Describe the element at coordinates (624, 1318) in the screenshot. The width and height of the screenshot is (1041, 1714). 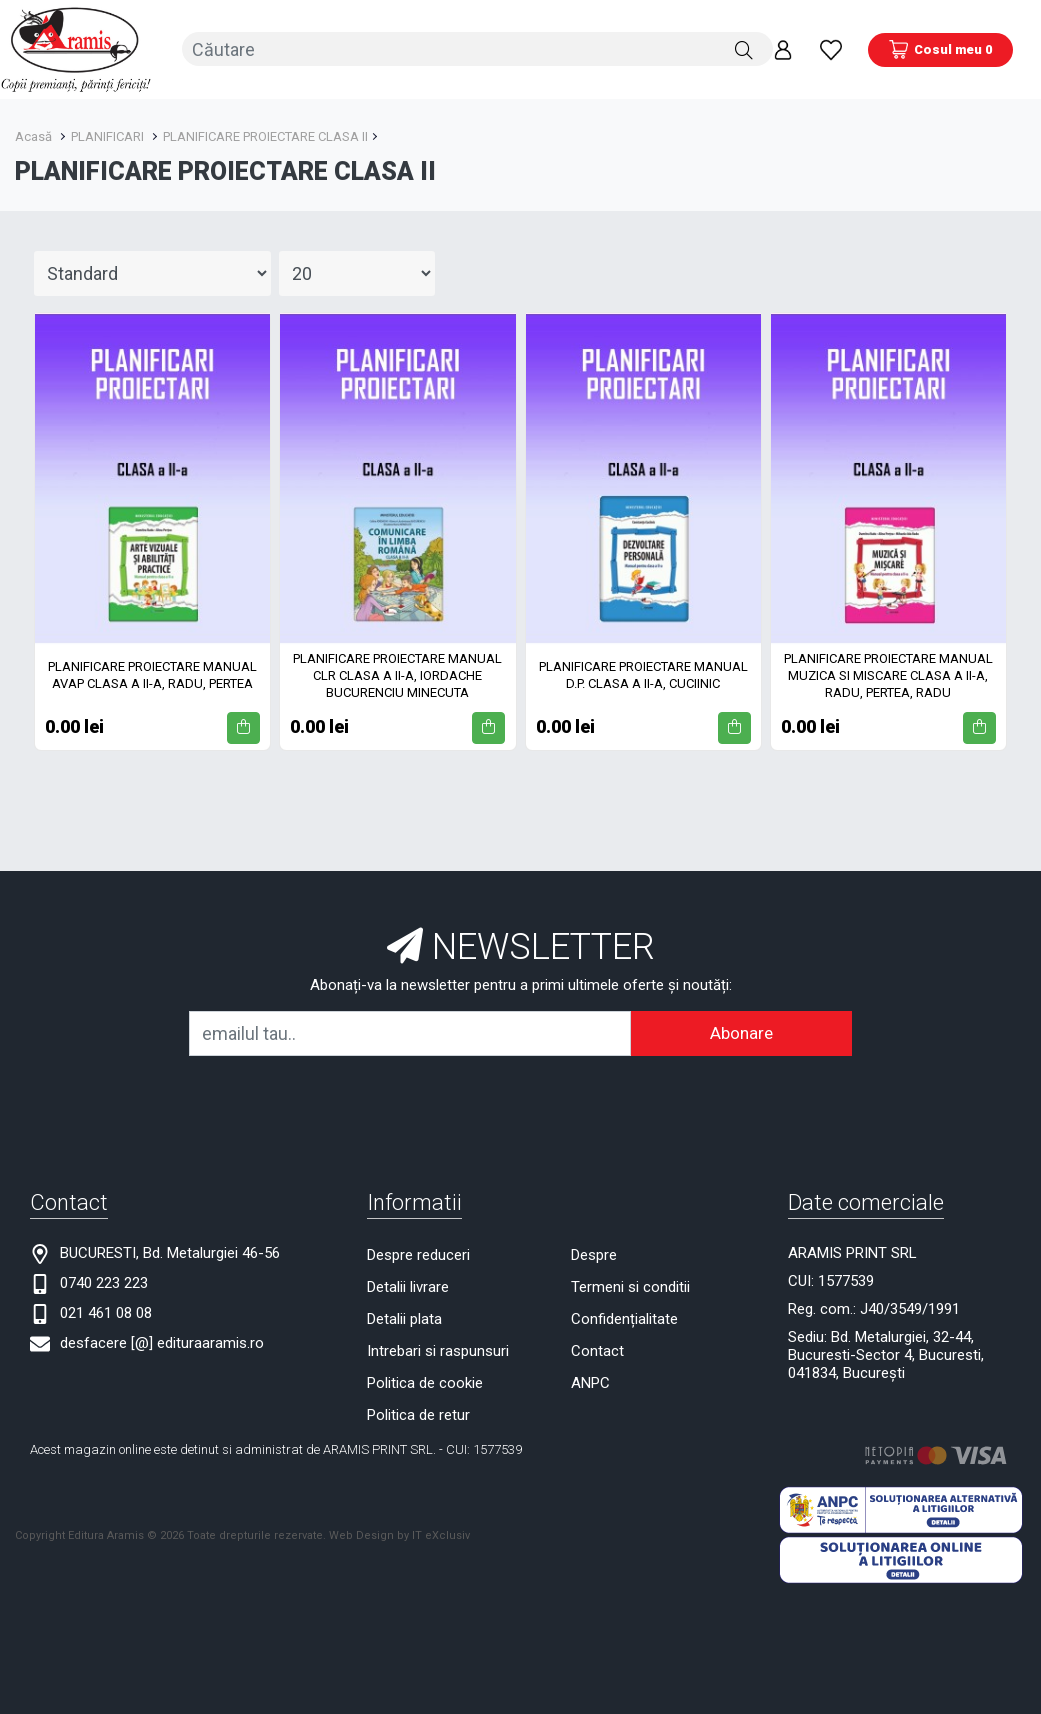
I see `Confidențialitate` at that location.